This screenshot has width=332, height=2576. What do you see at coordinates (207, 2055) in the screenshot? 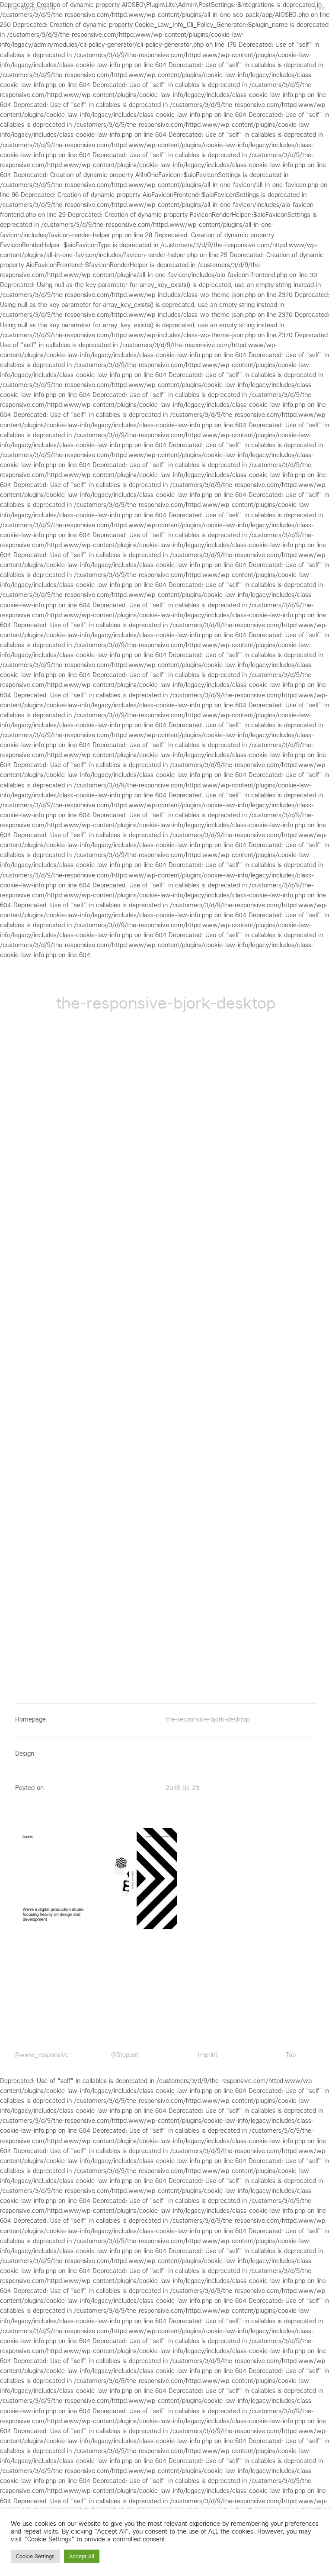
I see `Imprint` at bounding box center [207, 2055].